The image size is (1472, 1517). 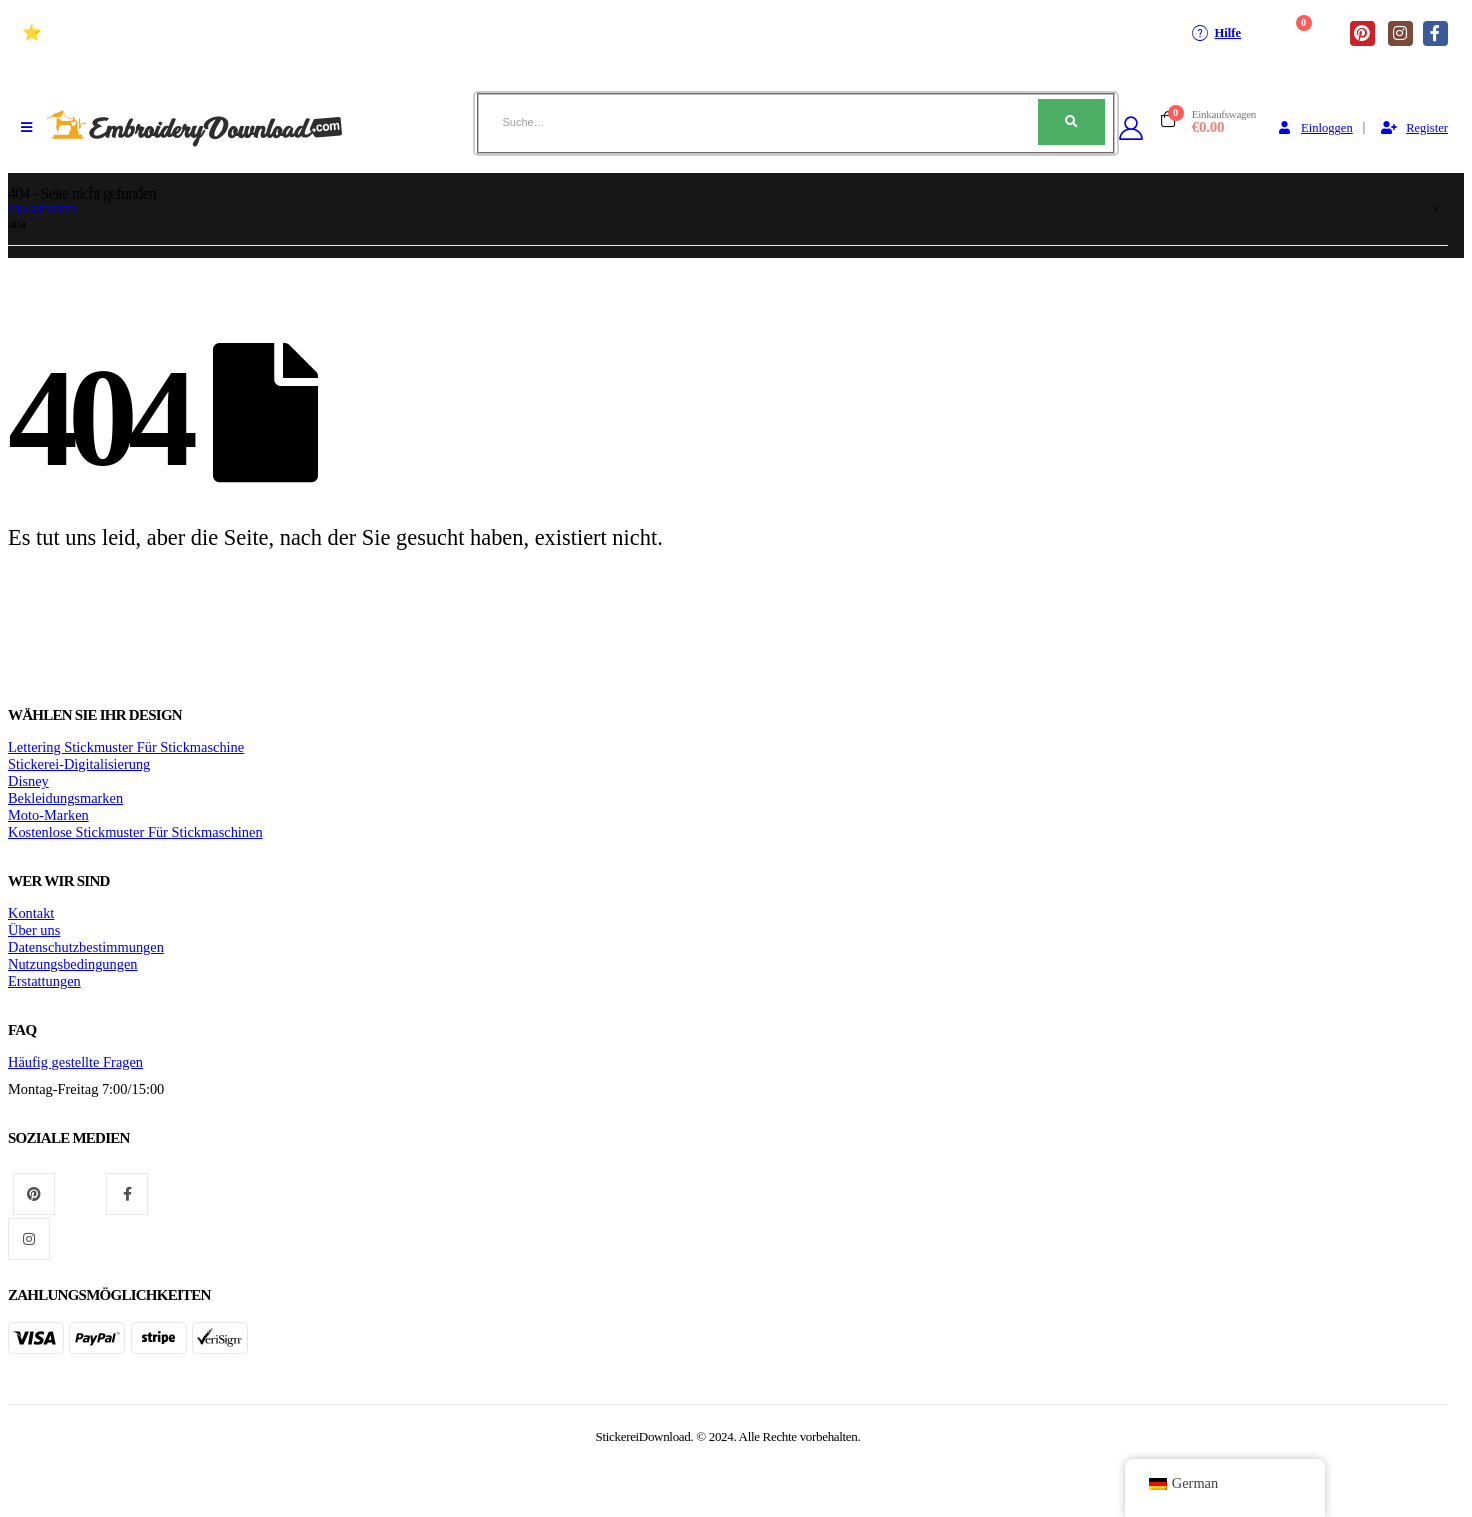 What do you see at coordinates (135, 832) in the screenshot?
I see `Kostenlose Stickmuster Für Stickmaschinen` at bounding box center [135, 832].